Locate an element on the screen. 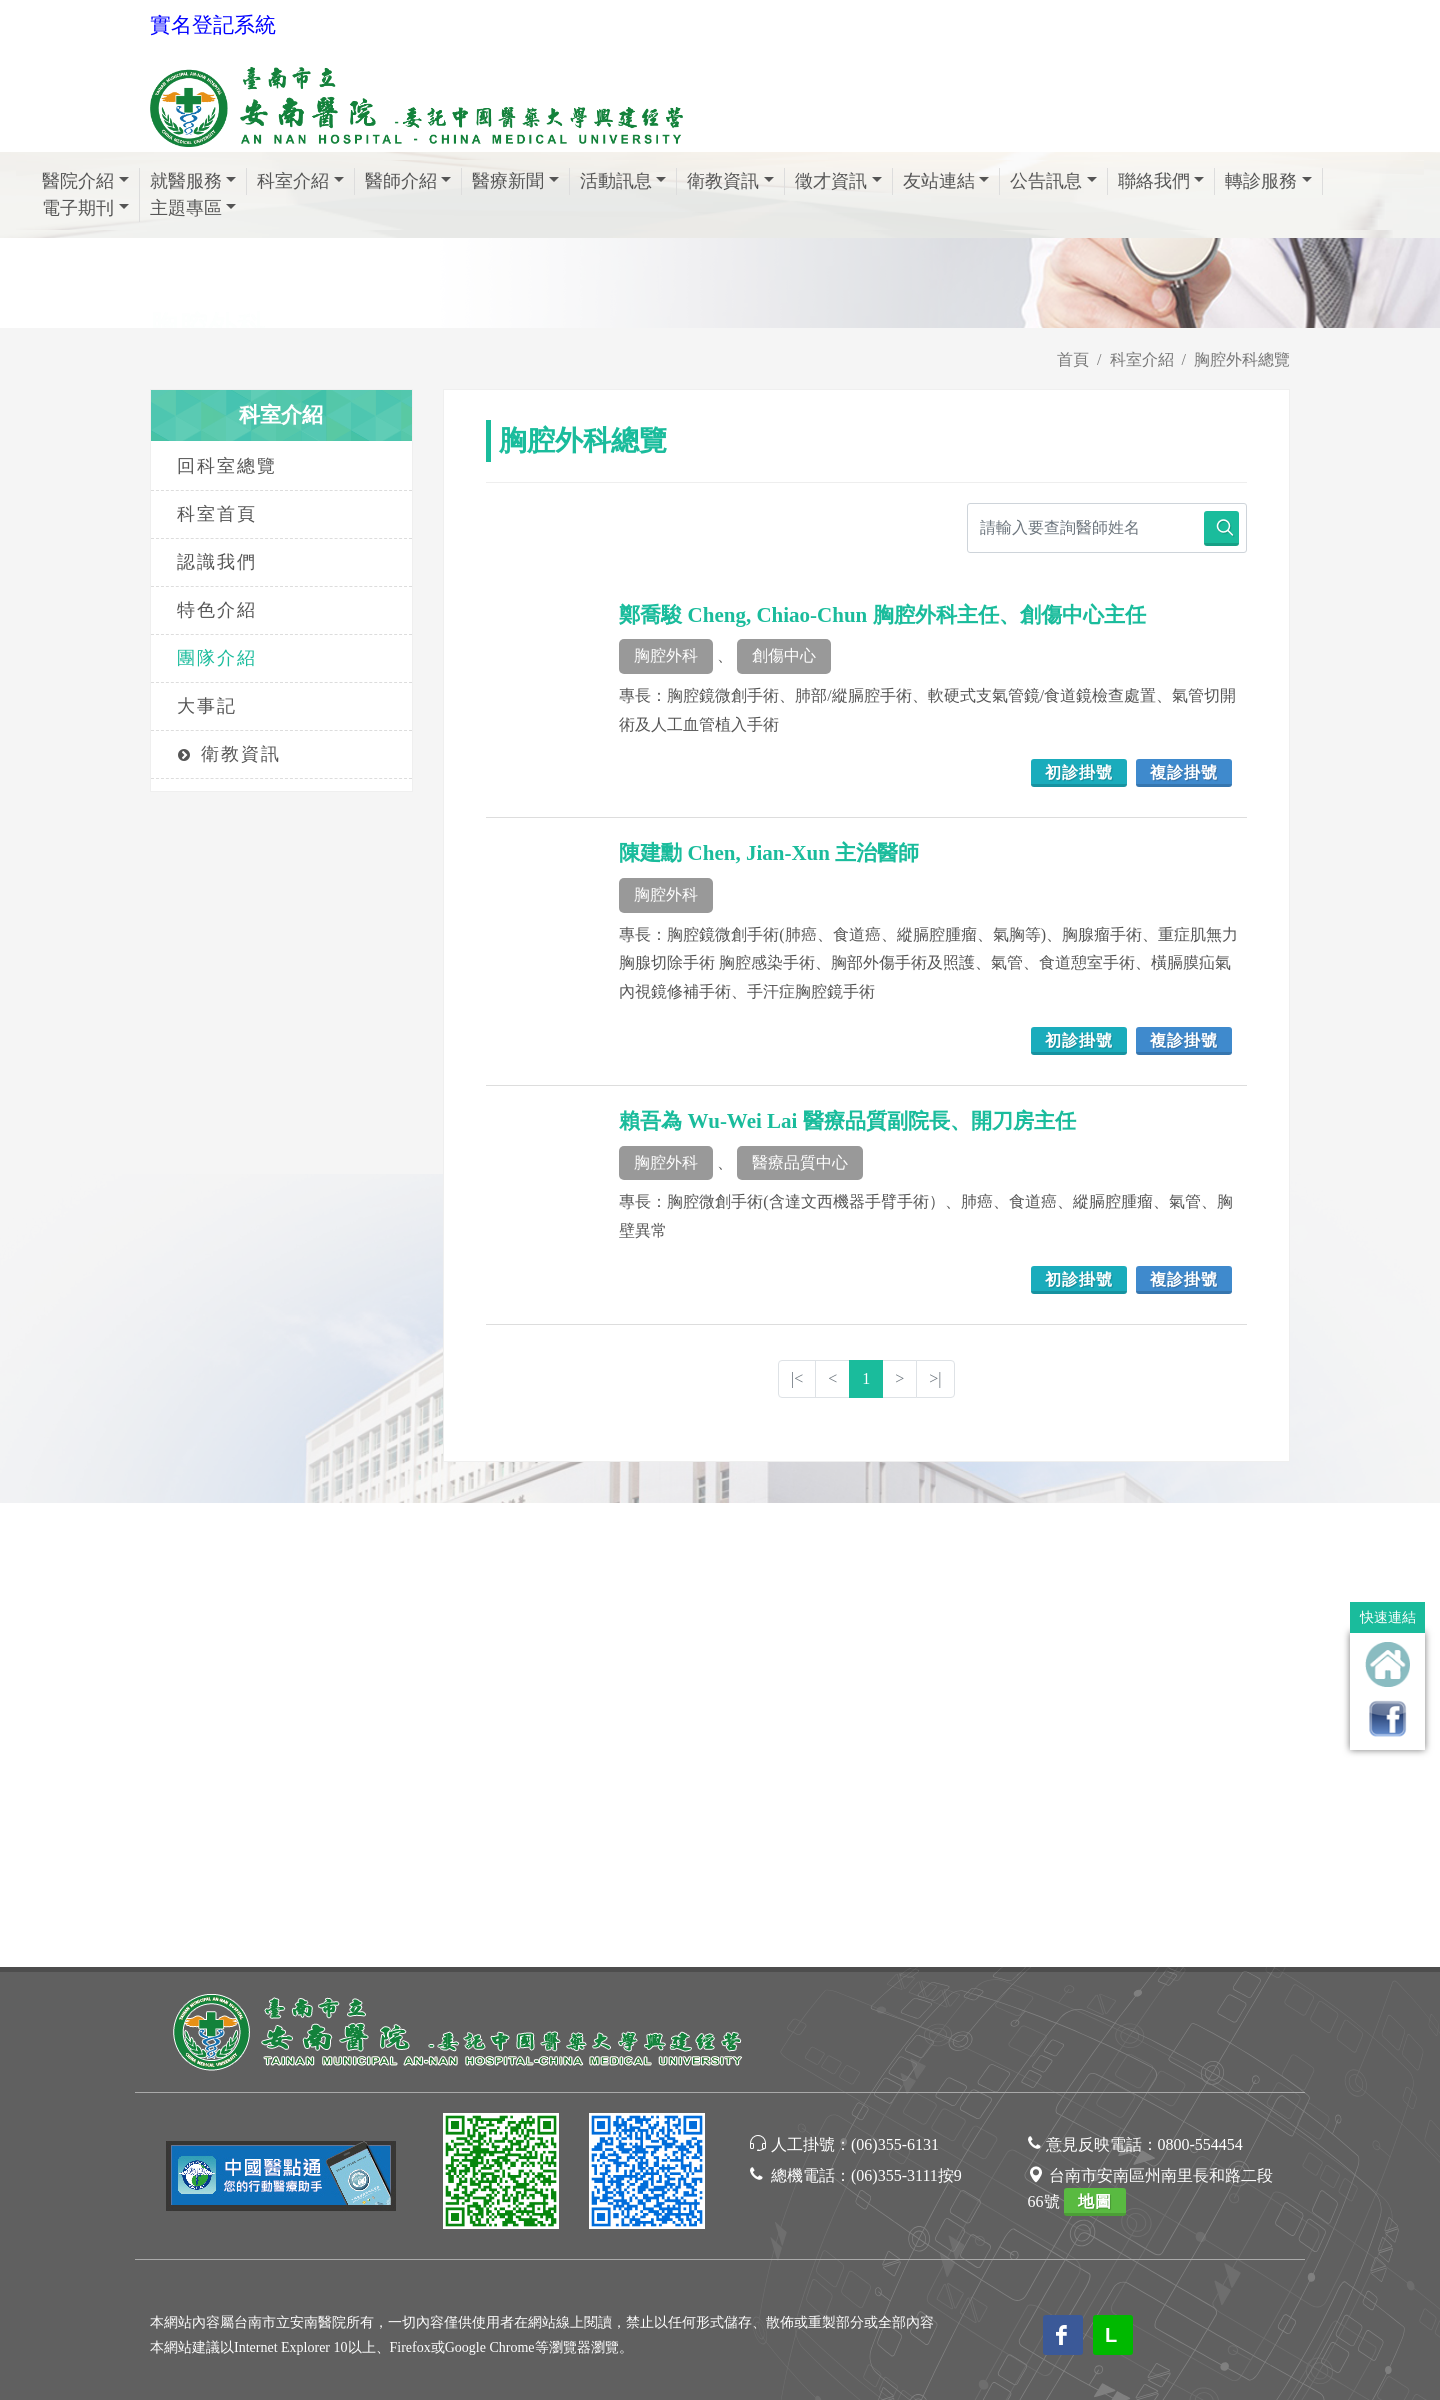  就醫服務 is located at coordinates (193, 181).